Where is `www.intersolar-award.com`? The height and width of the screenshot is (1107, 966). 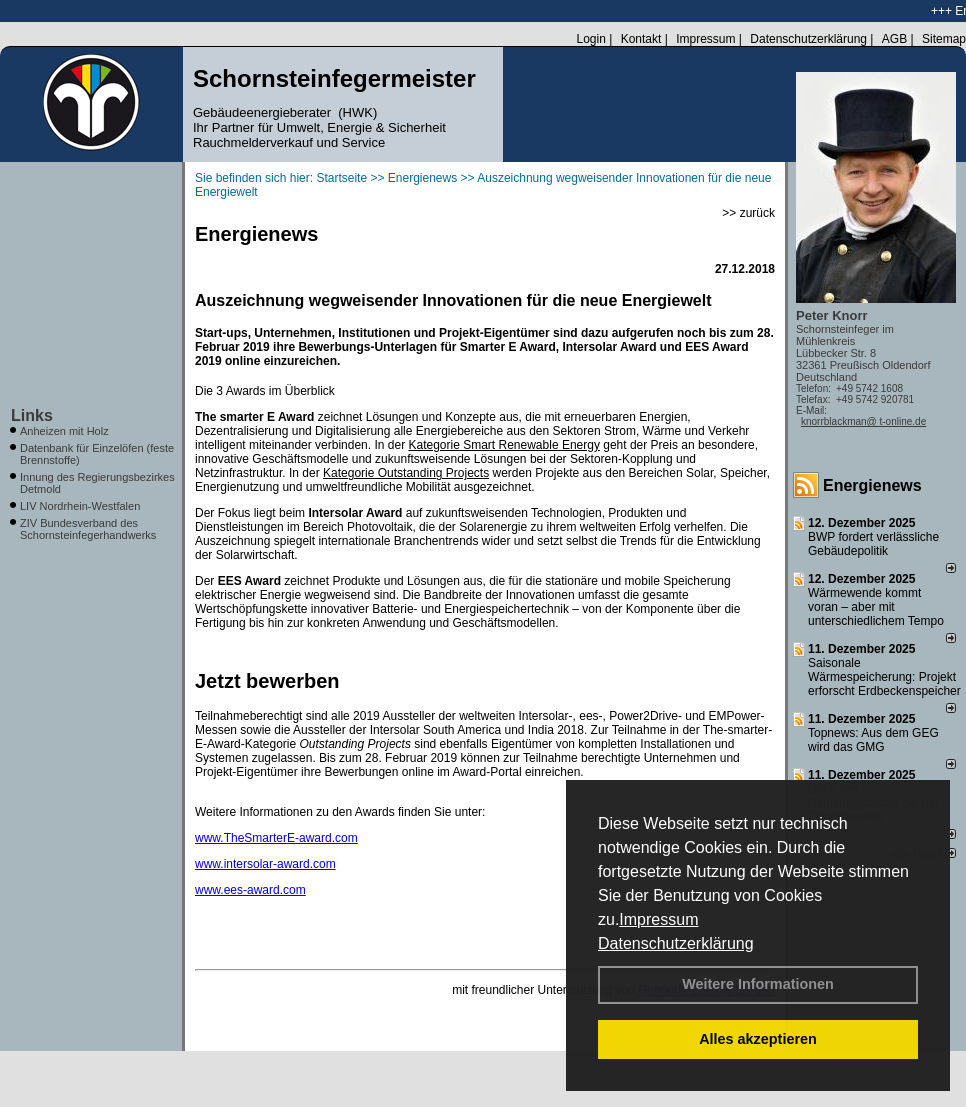
www.intersolar-award.com is located at coordinates (265, 864).